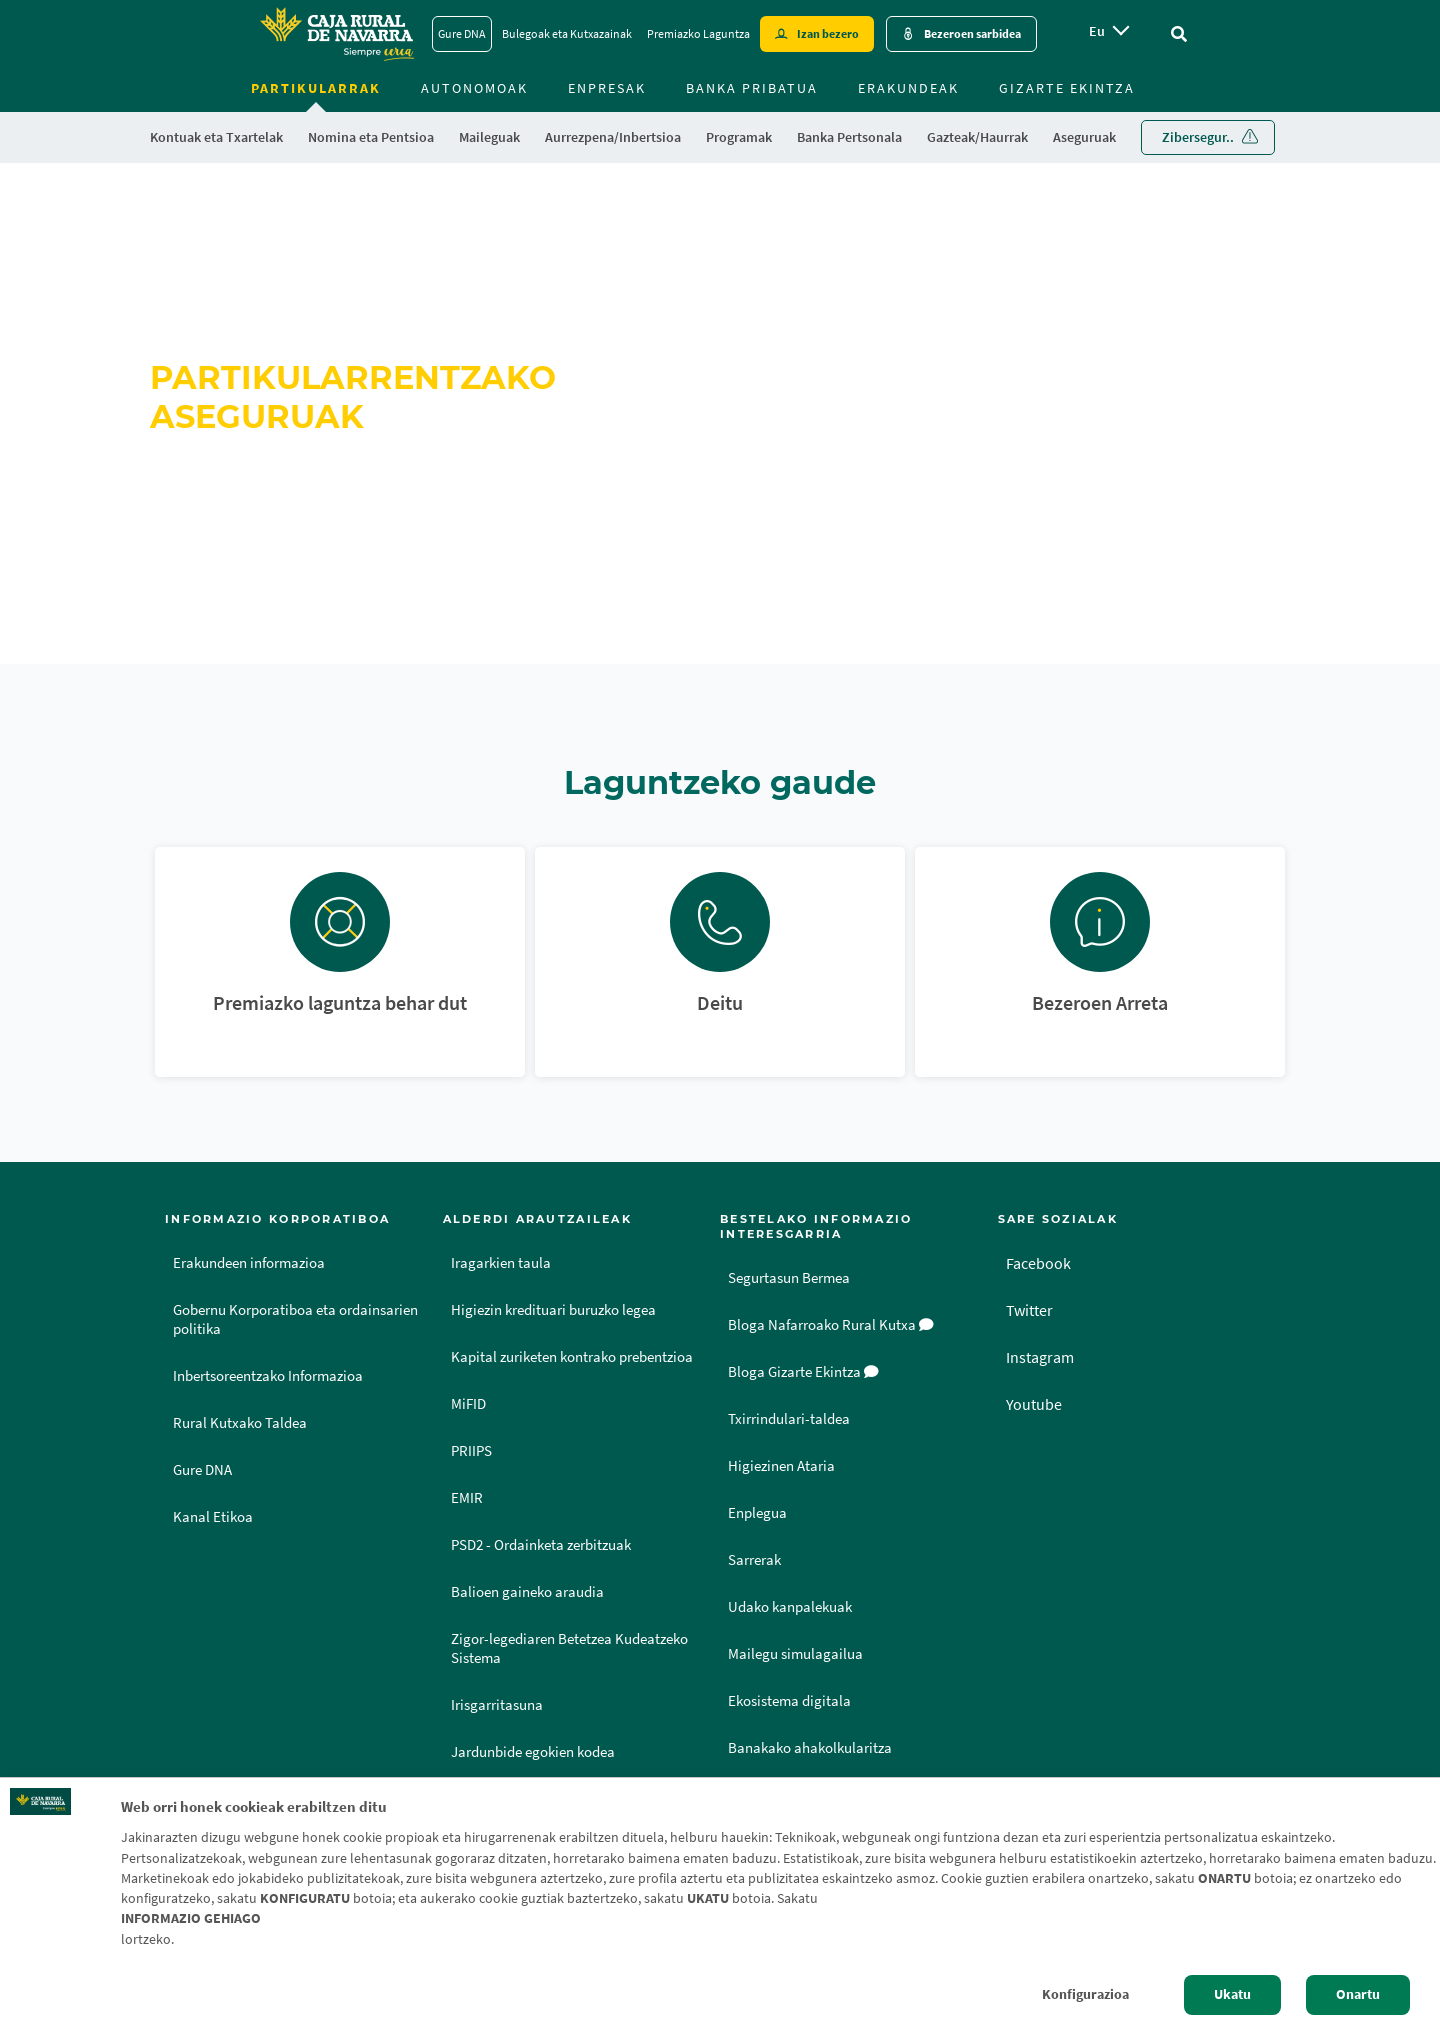  I want to click on Nomina eta Pentsioa [menuitem], so click(371, 137).